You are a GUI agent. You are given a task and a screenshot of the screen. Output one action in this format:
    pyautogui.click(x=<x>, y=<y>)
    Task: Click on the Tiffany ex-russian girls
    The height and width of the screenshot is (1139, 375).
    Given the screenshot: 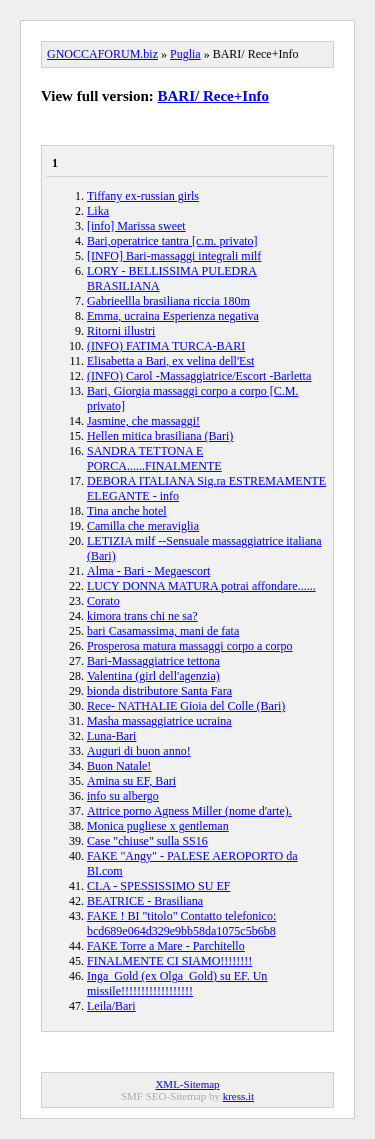 What is the action you would take?
    pyautogui.click(x=143, y=196)
    